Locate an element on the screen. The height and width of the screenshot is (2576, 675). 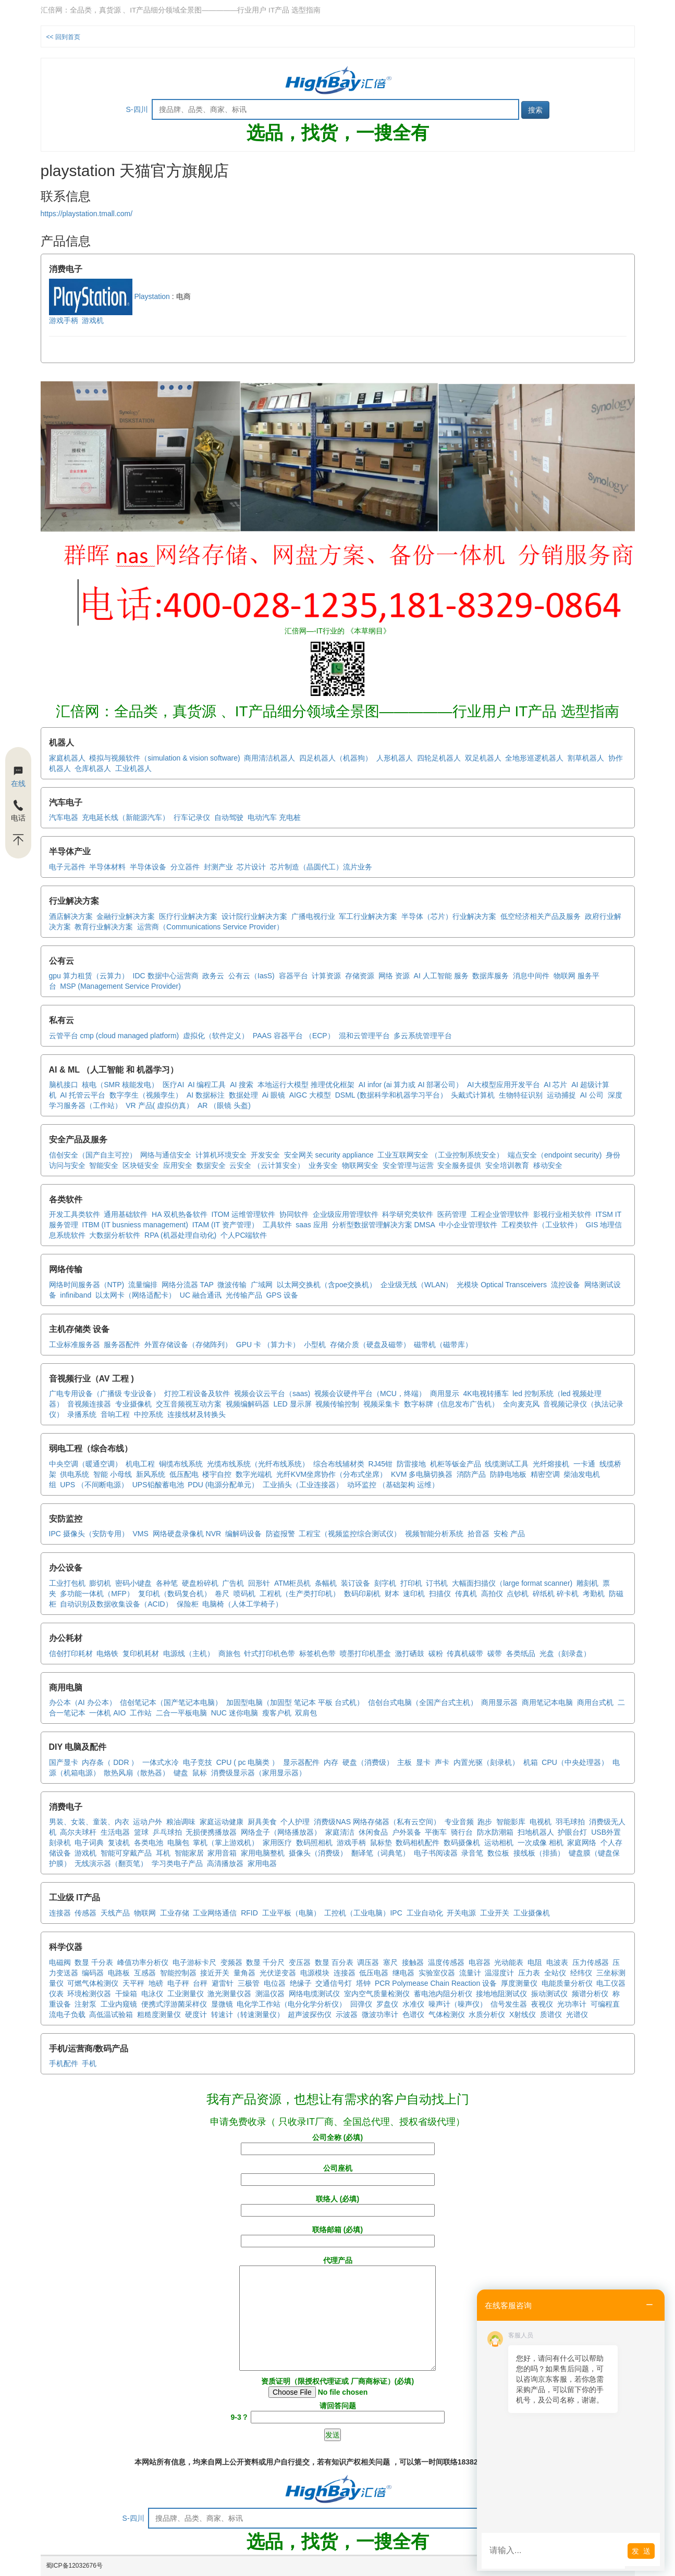
各种笔 is located at coordinates (167, 1583).